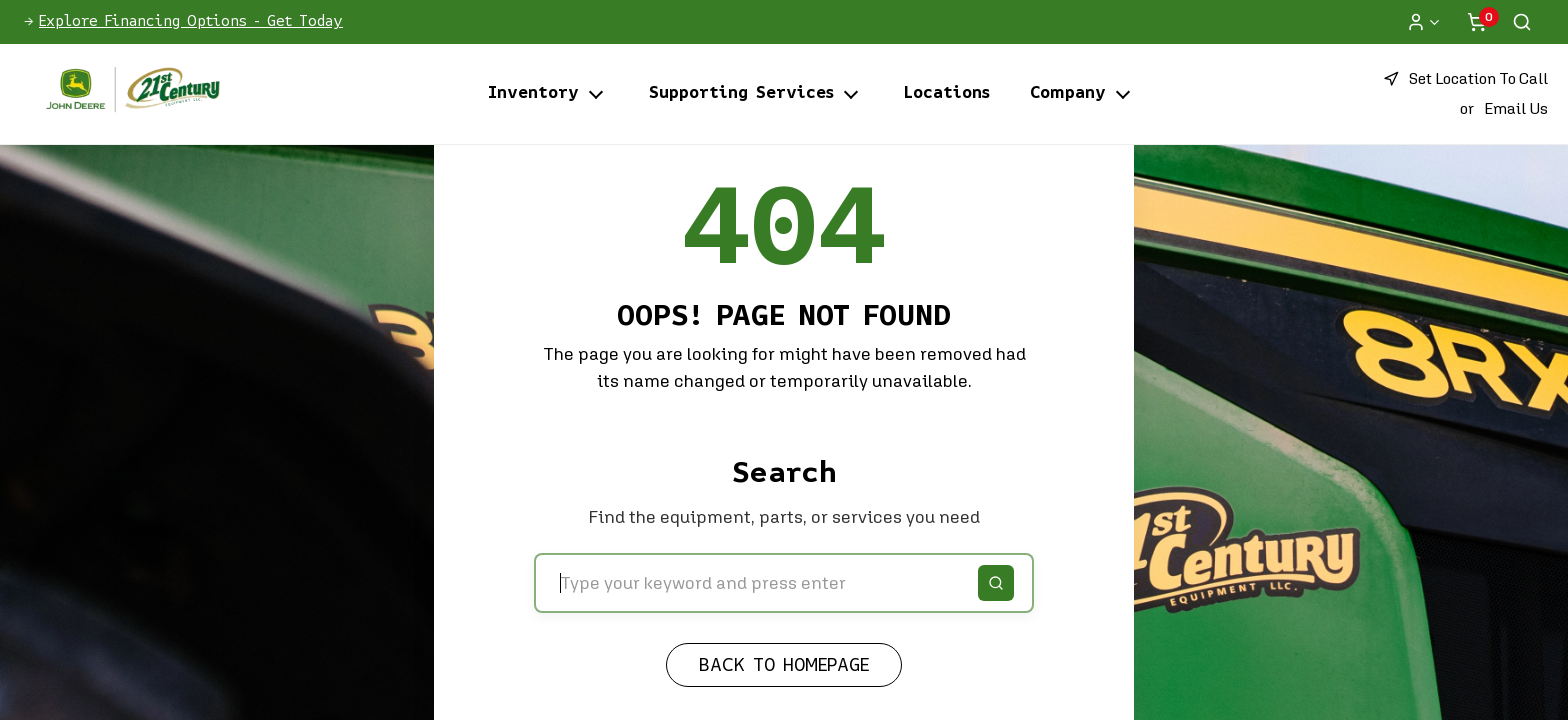 This screenshot has width=1568, height=720. What do you see at coordinates (1068, 94) in the screenshot?
I see `Company` at bounding box center [1068, 94].